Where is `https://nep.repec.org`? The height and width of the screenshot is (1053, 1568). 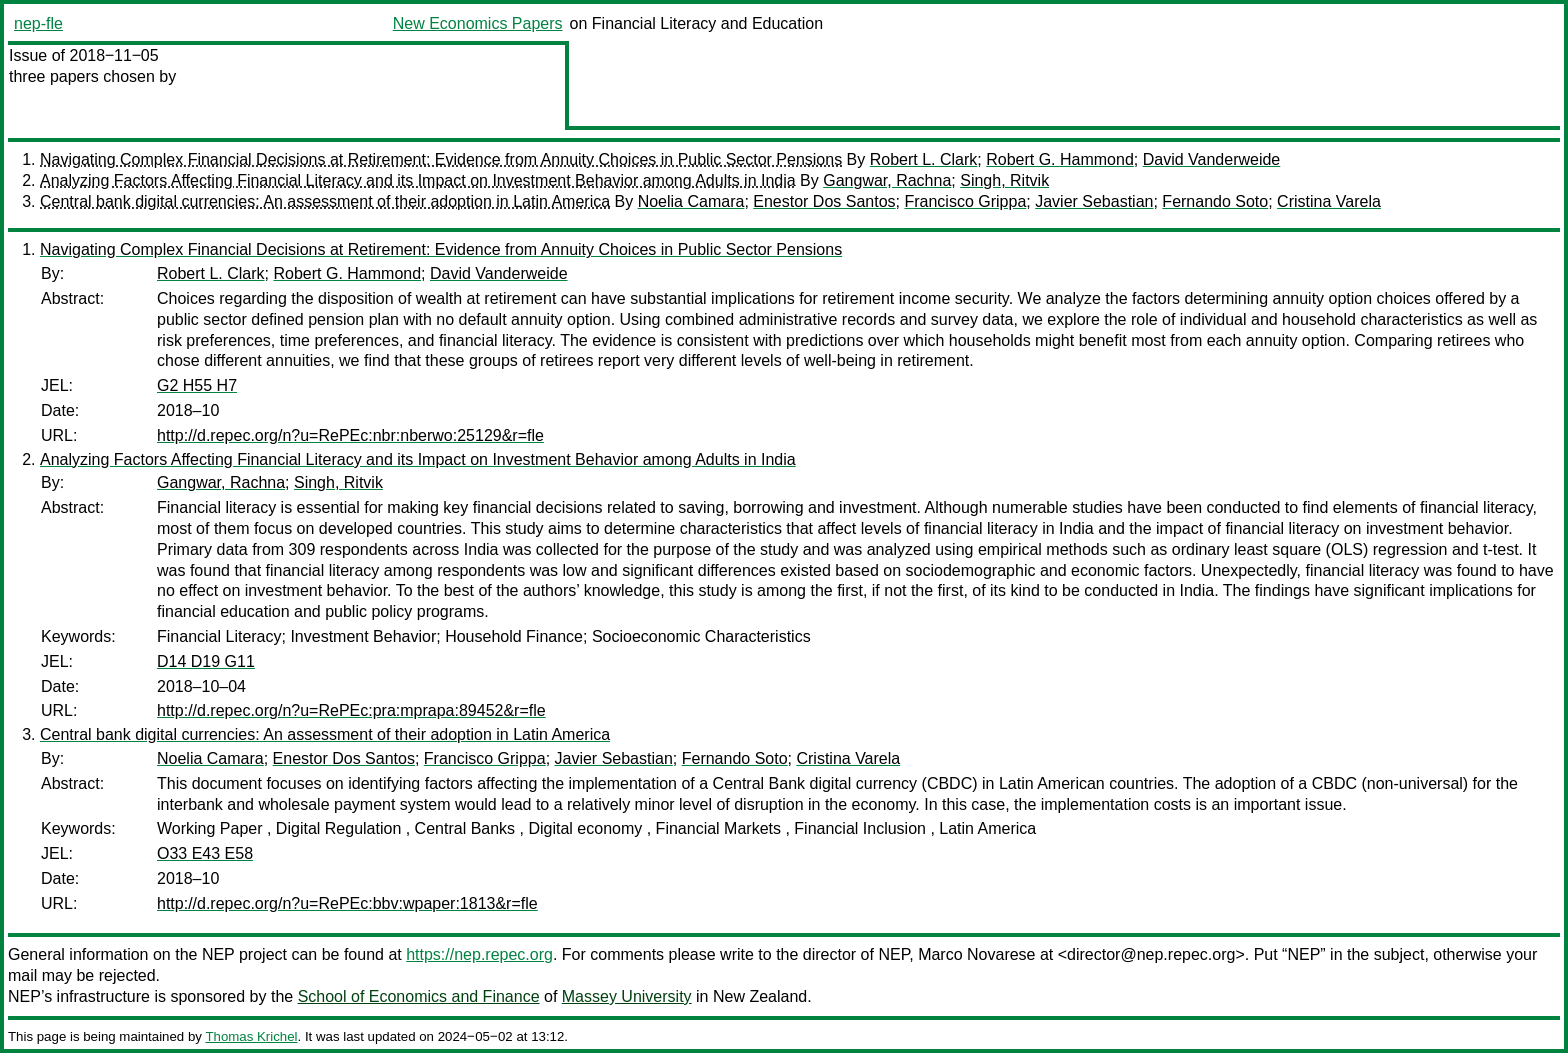
https://nep.repec.org is located at coordinates (479, 954).